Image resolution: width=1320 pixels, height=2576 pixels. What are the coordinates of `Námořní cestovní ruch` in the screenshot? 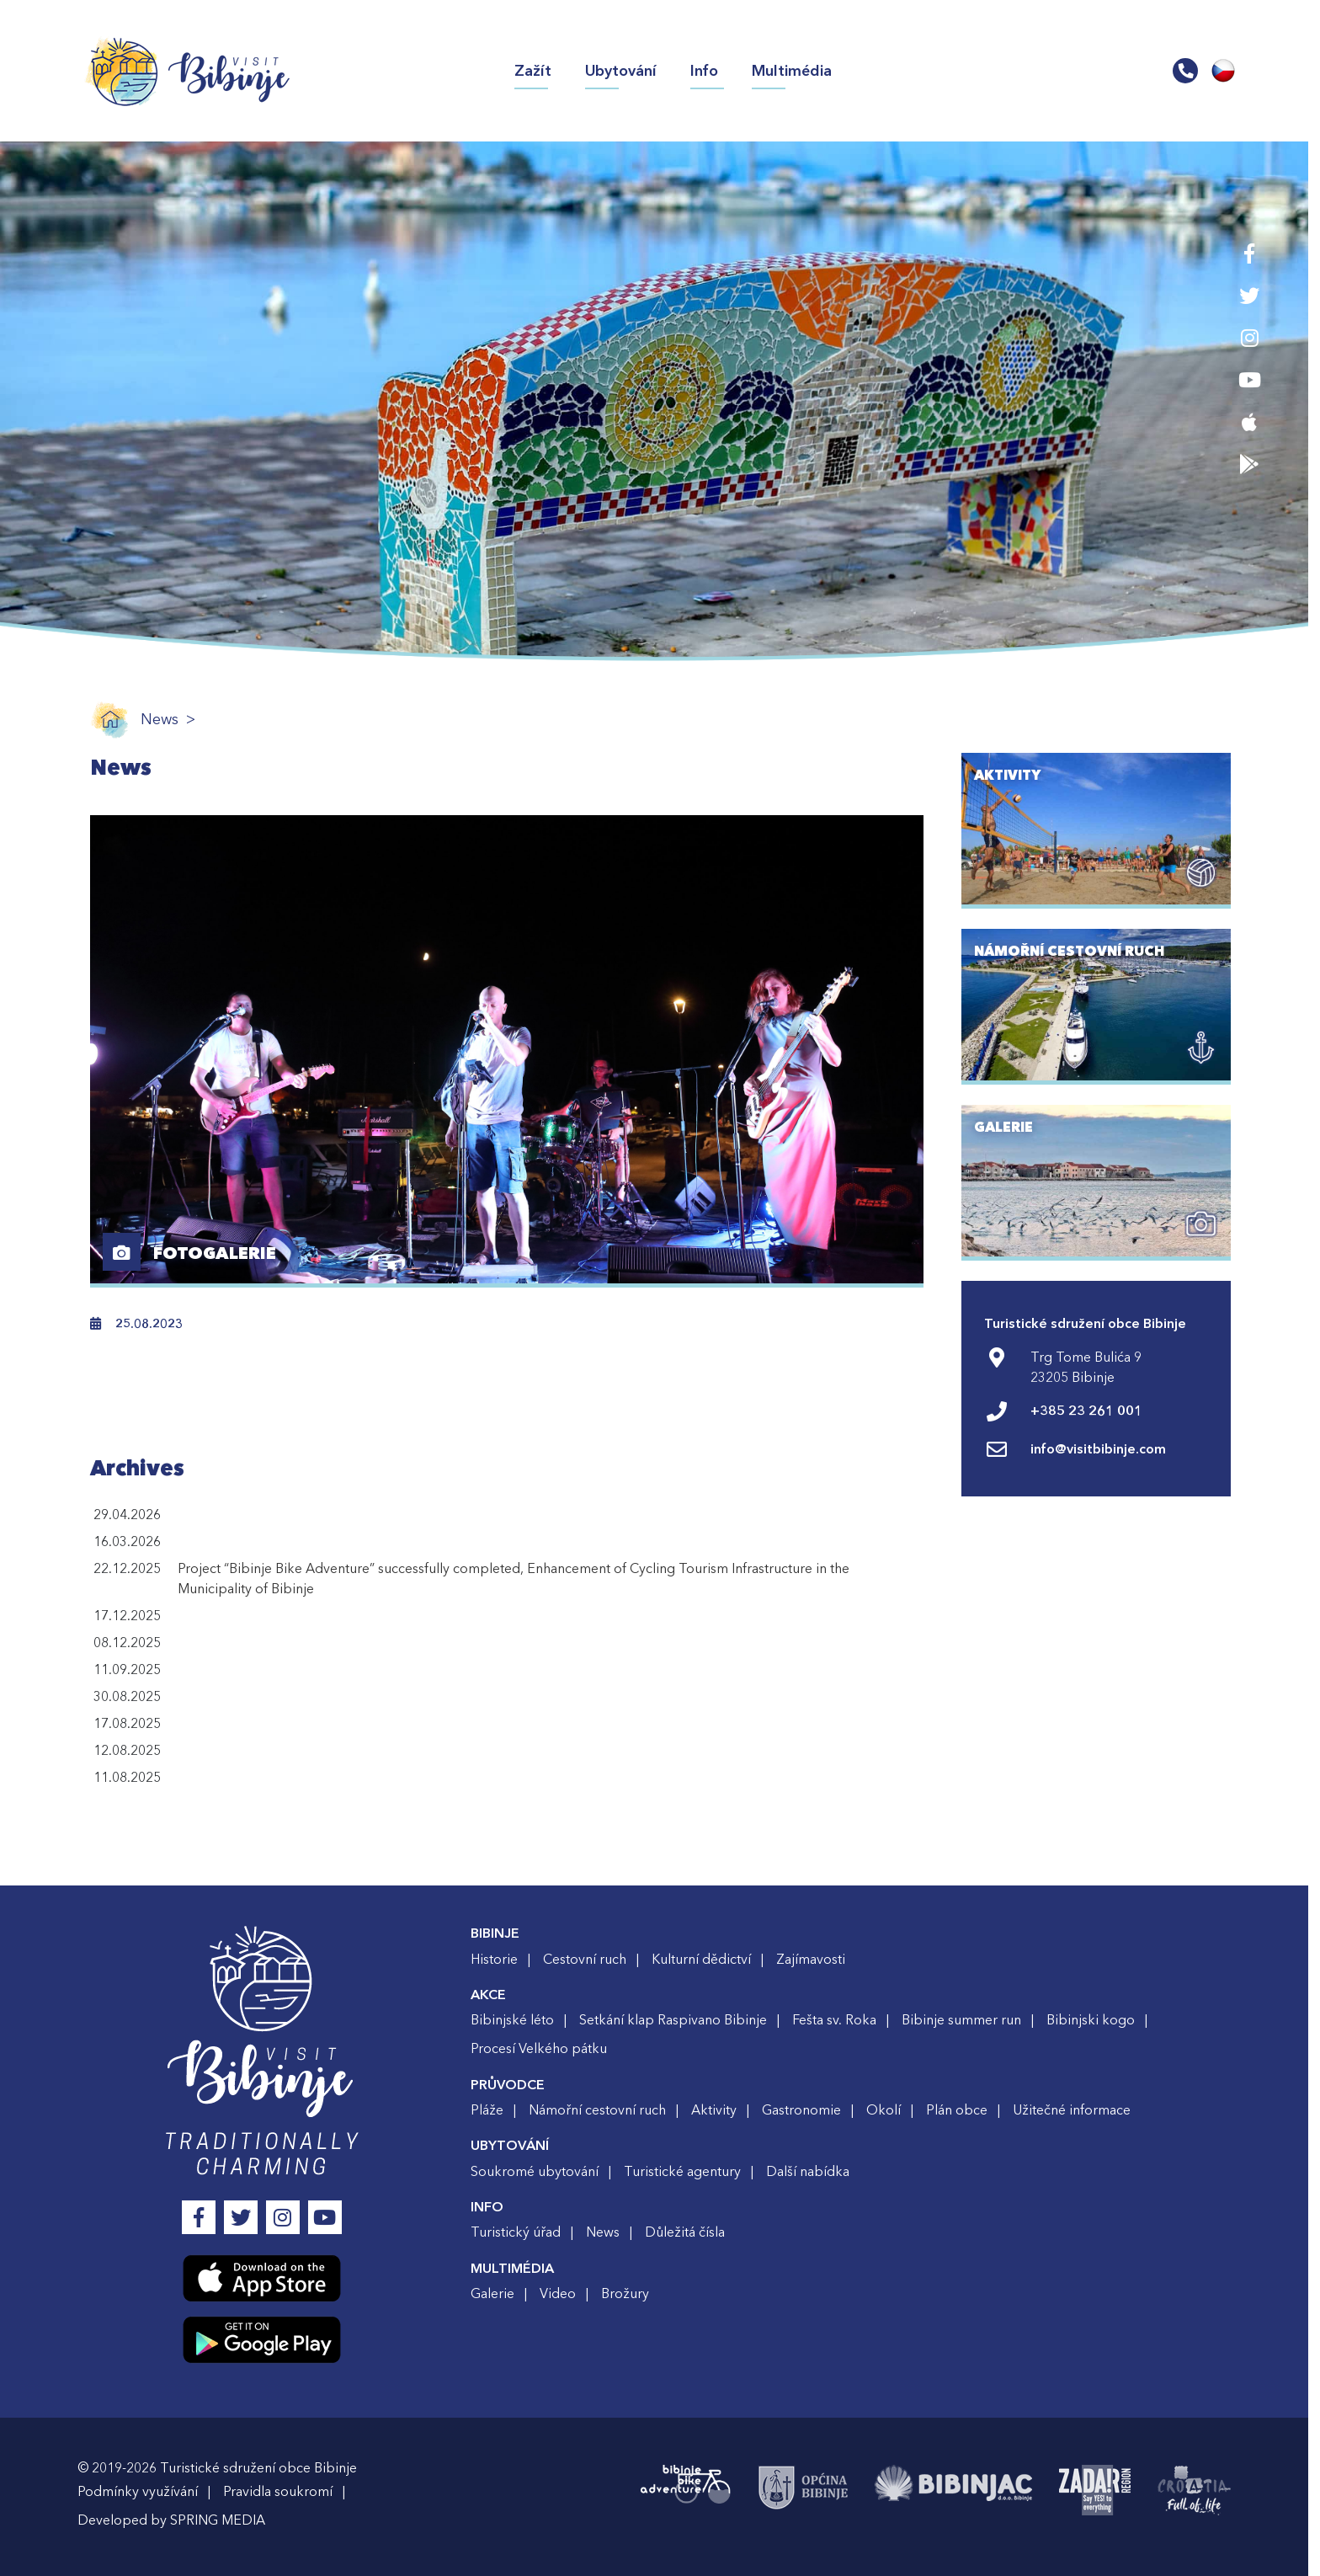 It's located at (603, 2110).